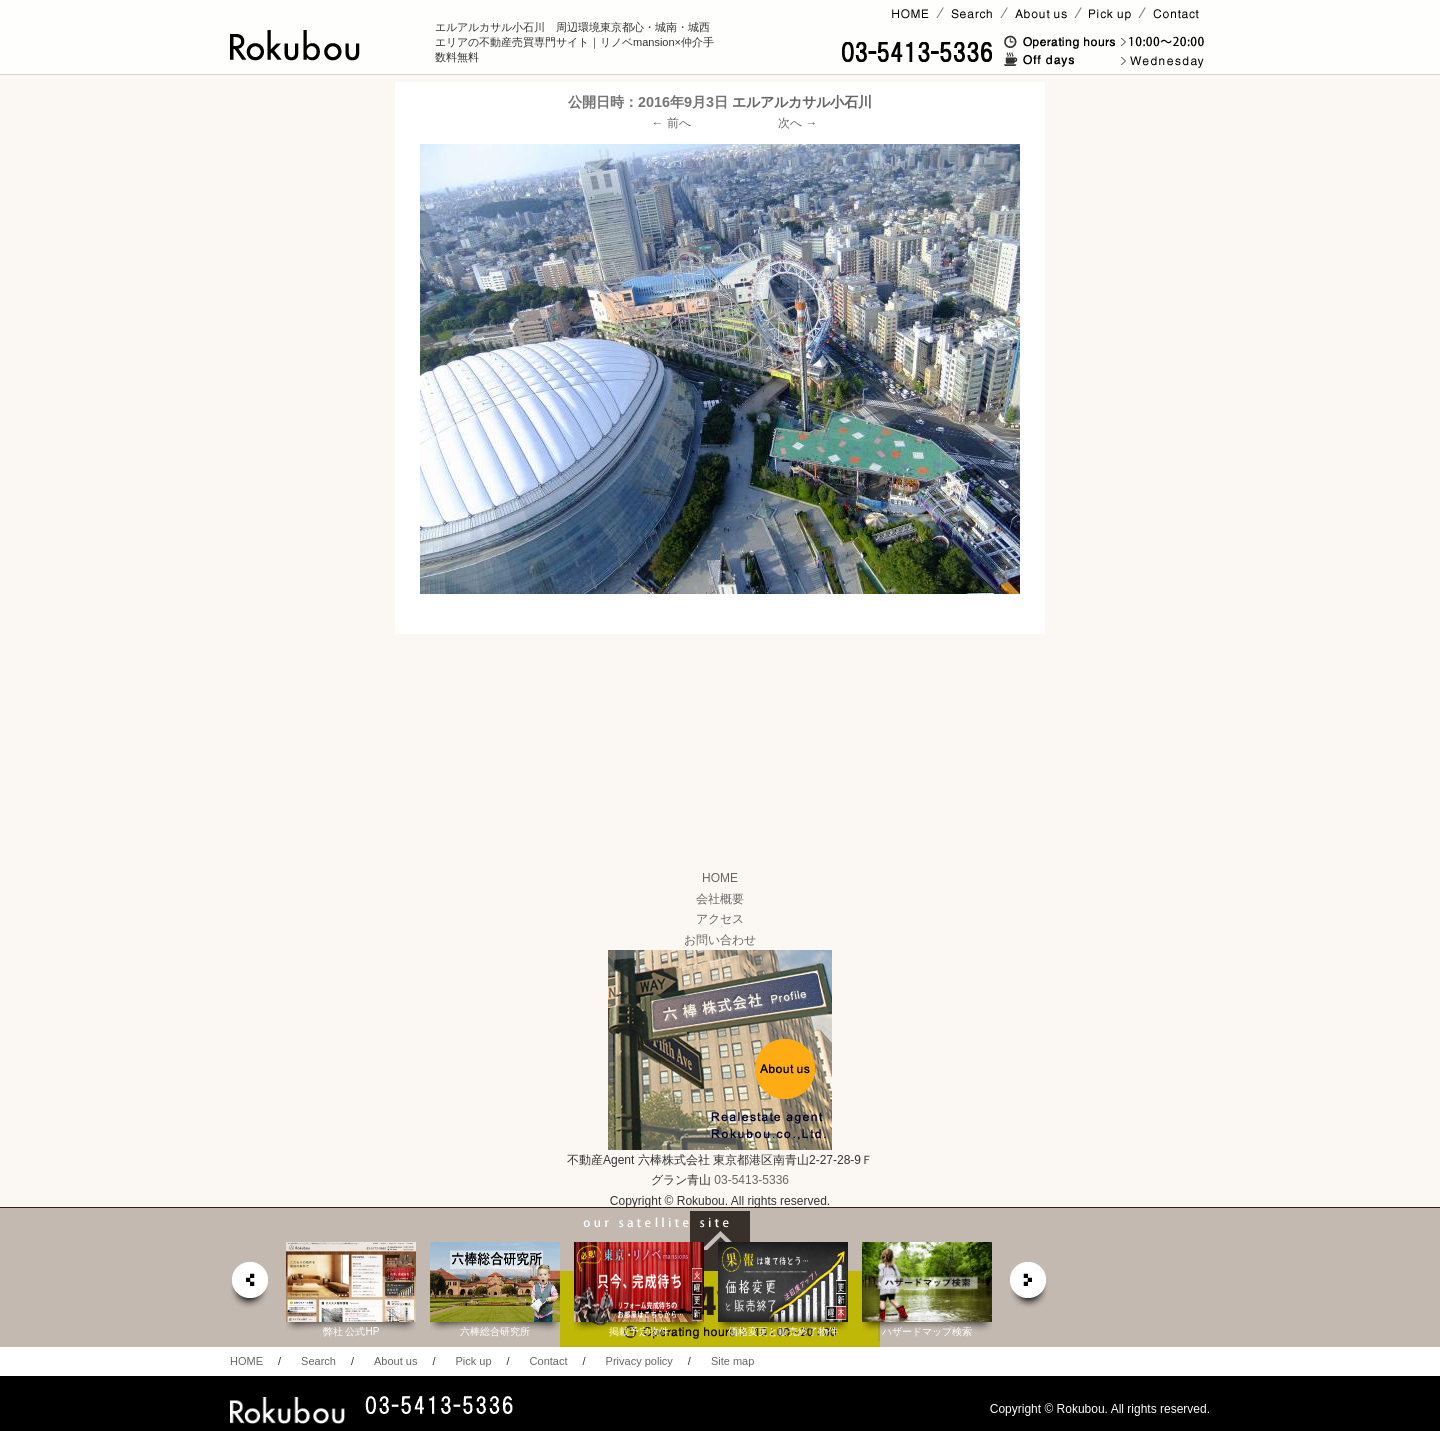 The image size is (1440, 1431). I want to click on HOME, so click(720, 878).